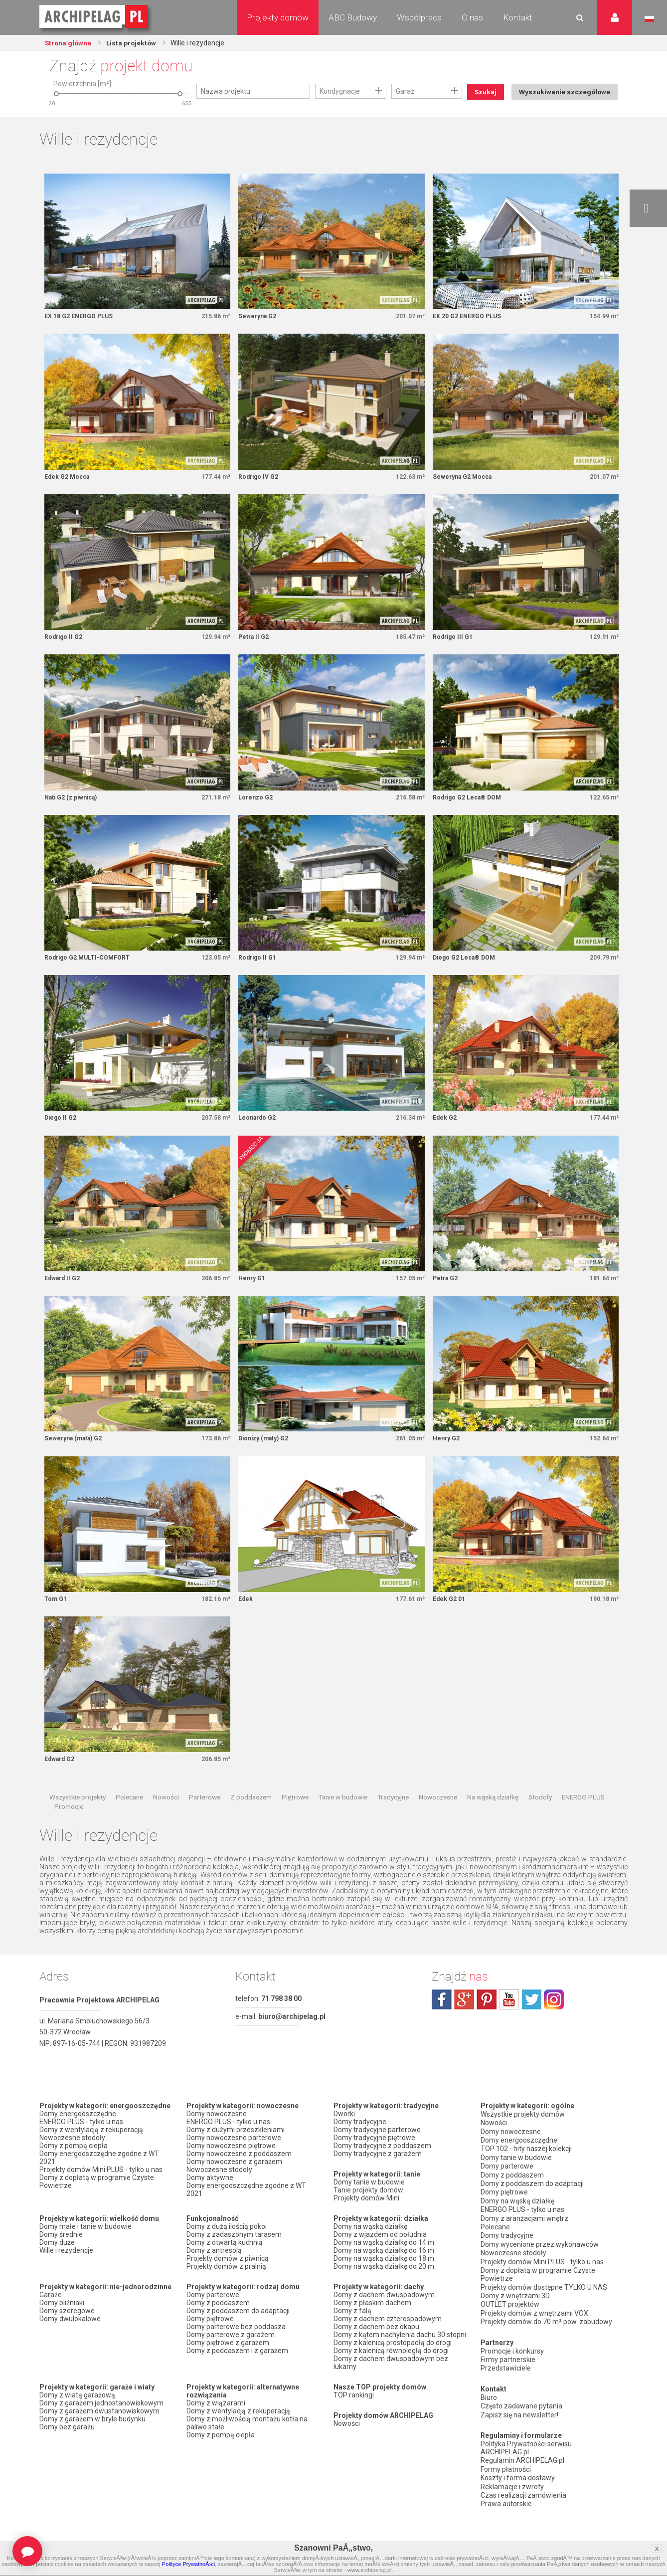 The height and width of the screenshot is (2576, 667). Describe the element at coordinates (563, 118) in the screenshot. I see `Wyszukiwanie szczegółowe` at that location.